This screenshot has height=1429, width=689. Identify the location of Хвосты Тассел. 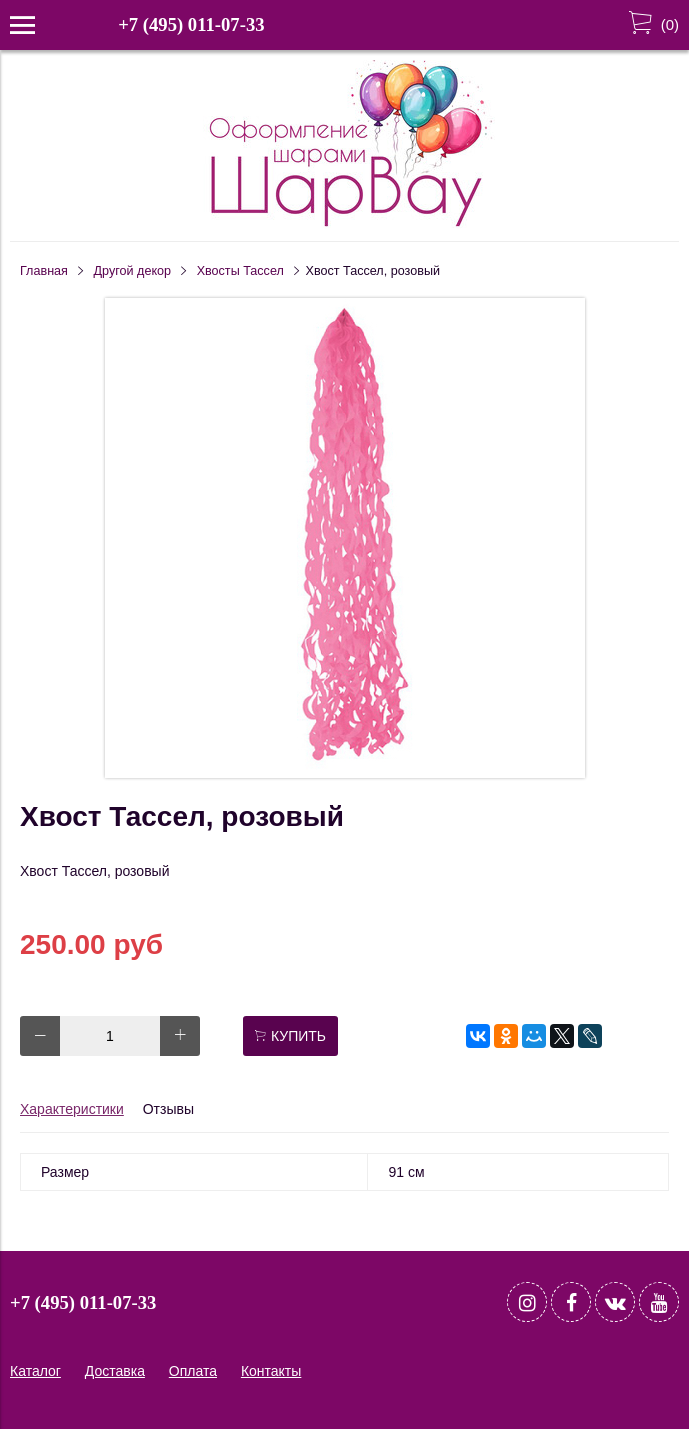
(240, 271).